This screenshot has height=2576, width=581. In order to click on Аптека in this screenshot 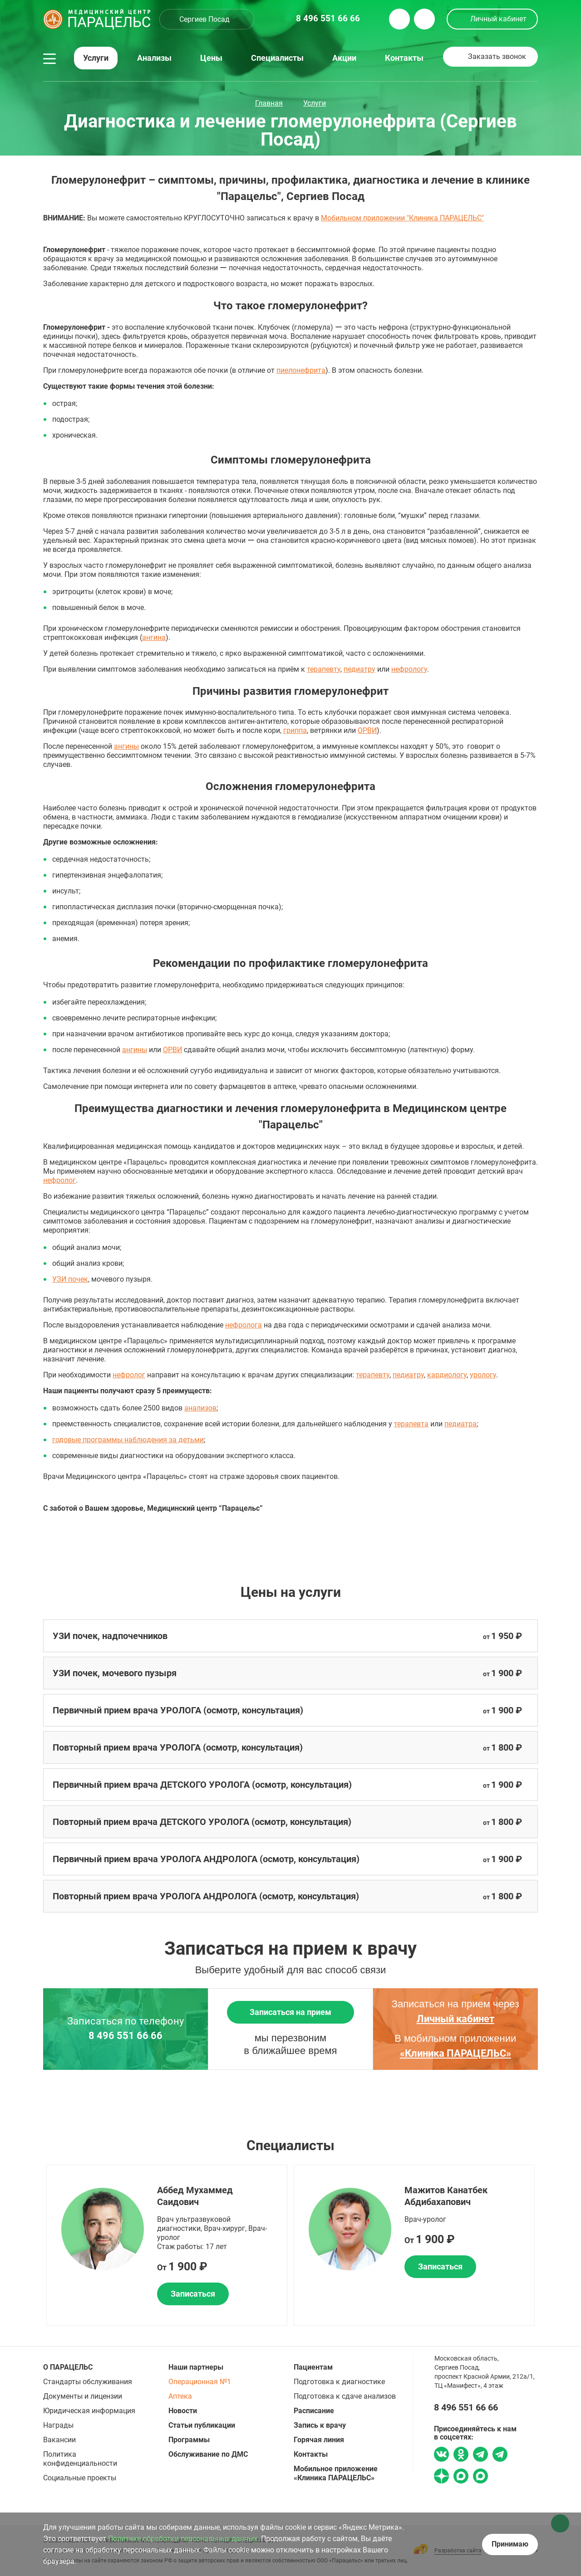, I will do `click(180, 2396)`.